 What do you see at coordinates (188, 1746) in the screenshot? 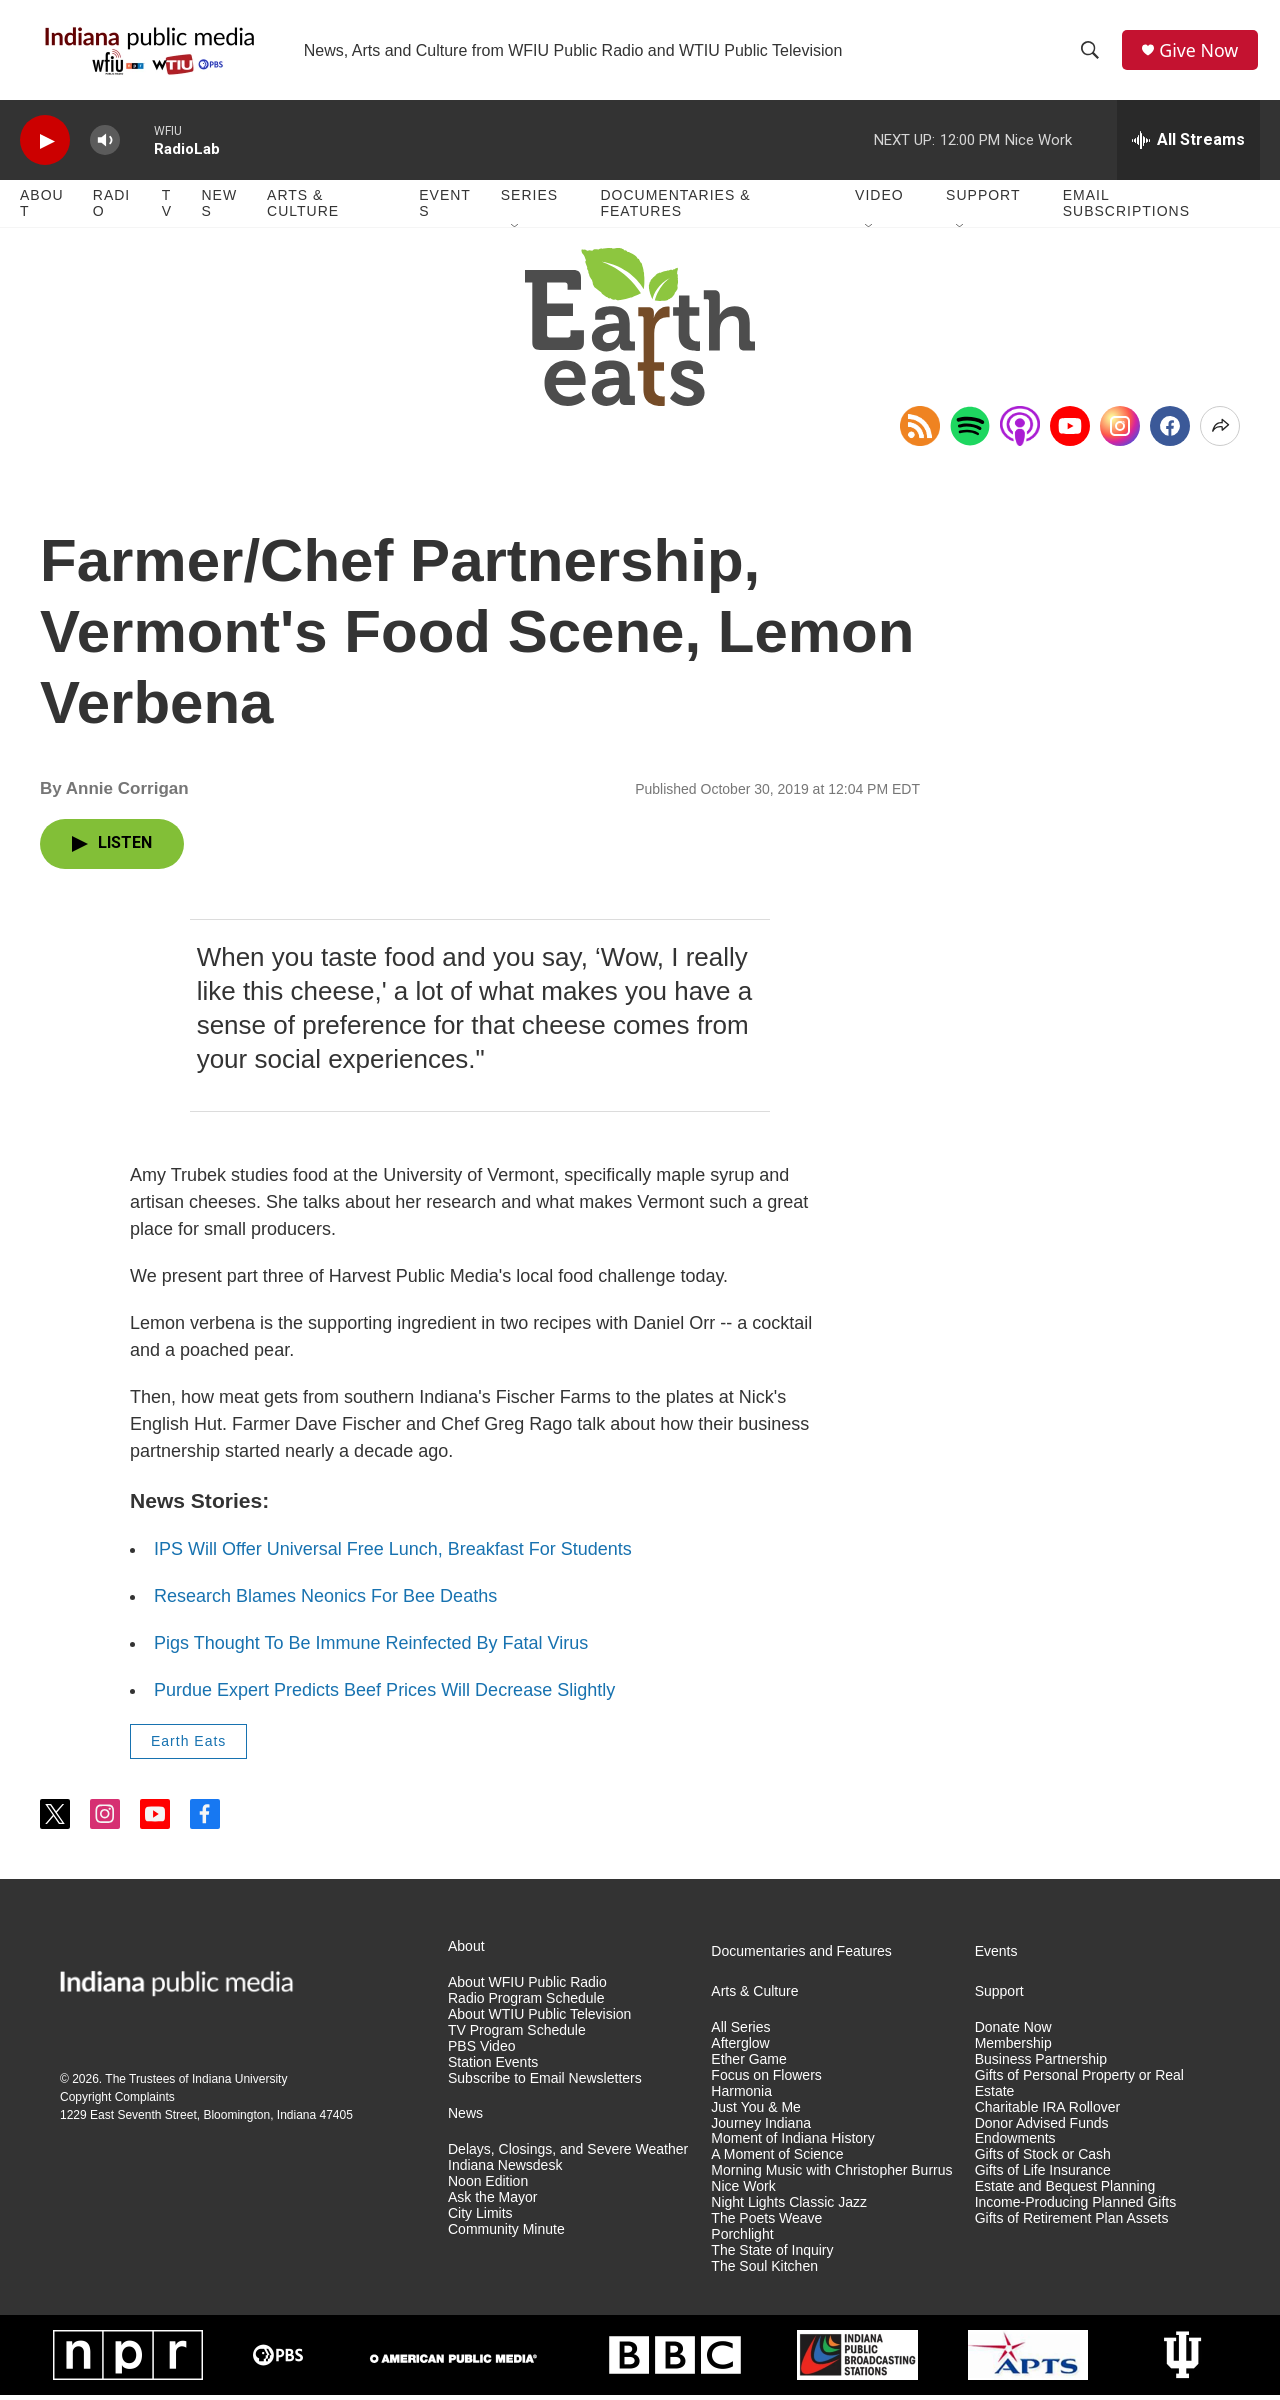
I see `Earth Eats` at bounding box center [188, 1746].